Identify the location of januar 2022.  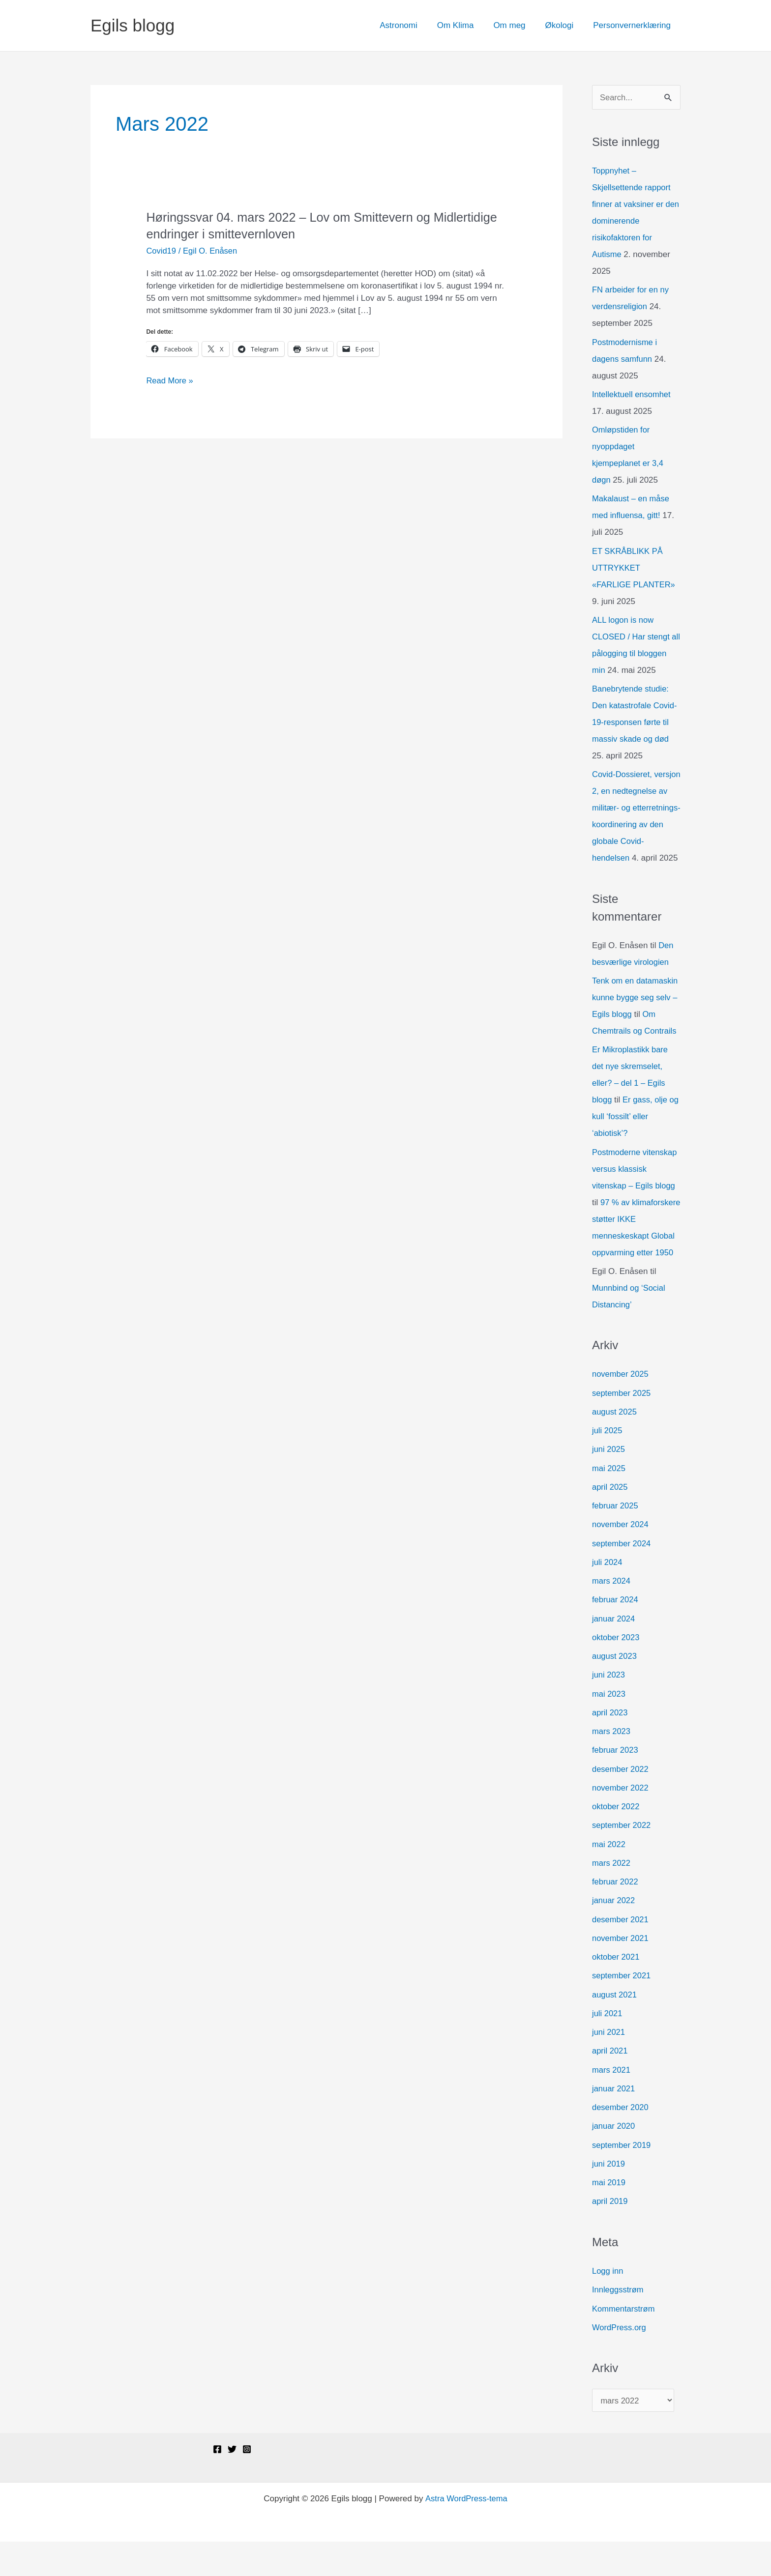
(614, 1934).